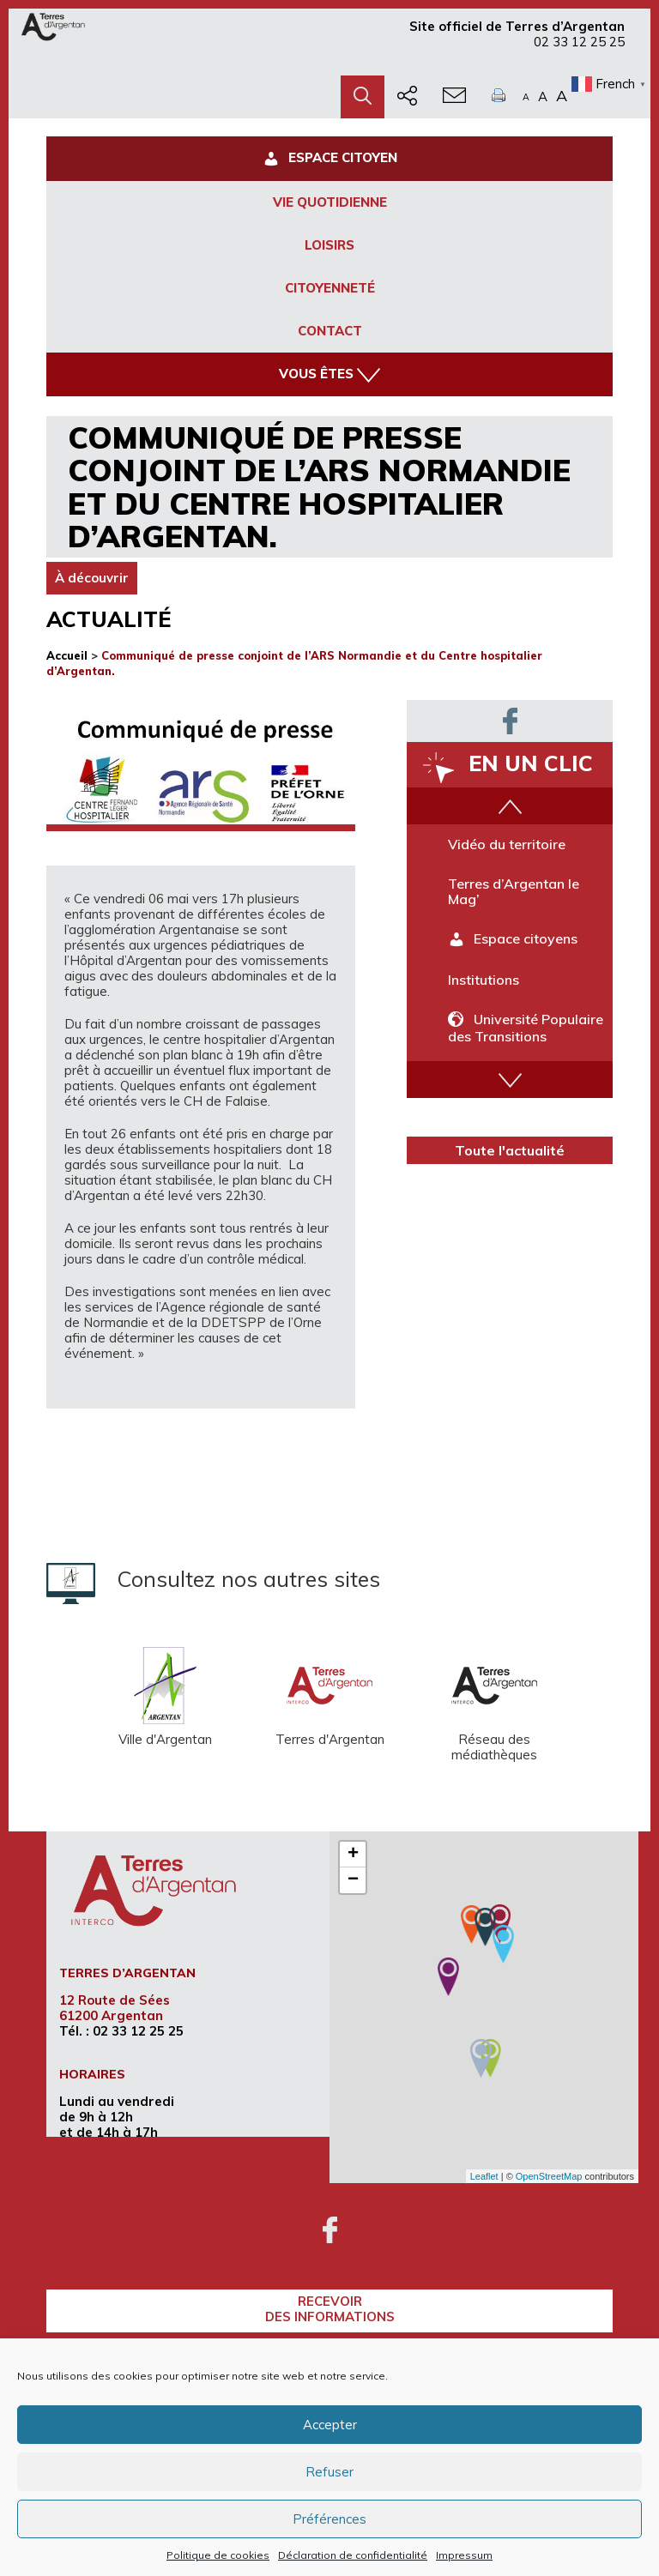  What do you see at coordinates (483, 979) in the screenshot?
I see `Institutions` at bounding box center [483, 979].